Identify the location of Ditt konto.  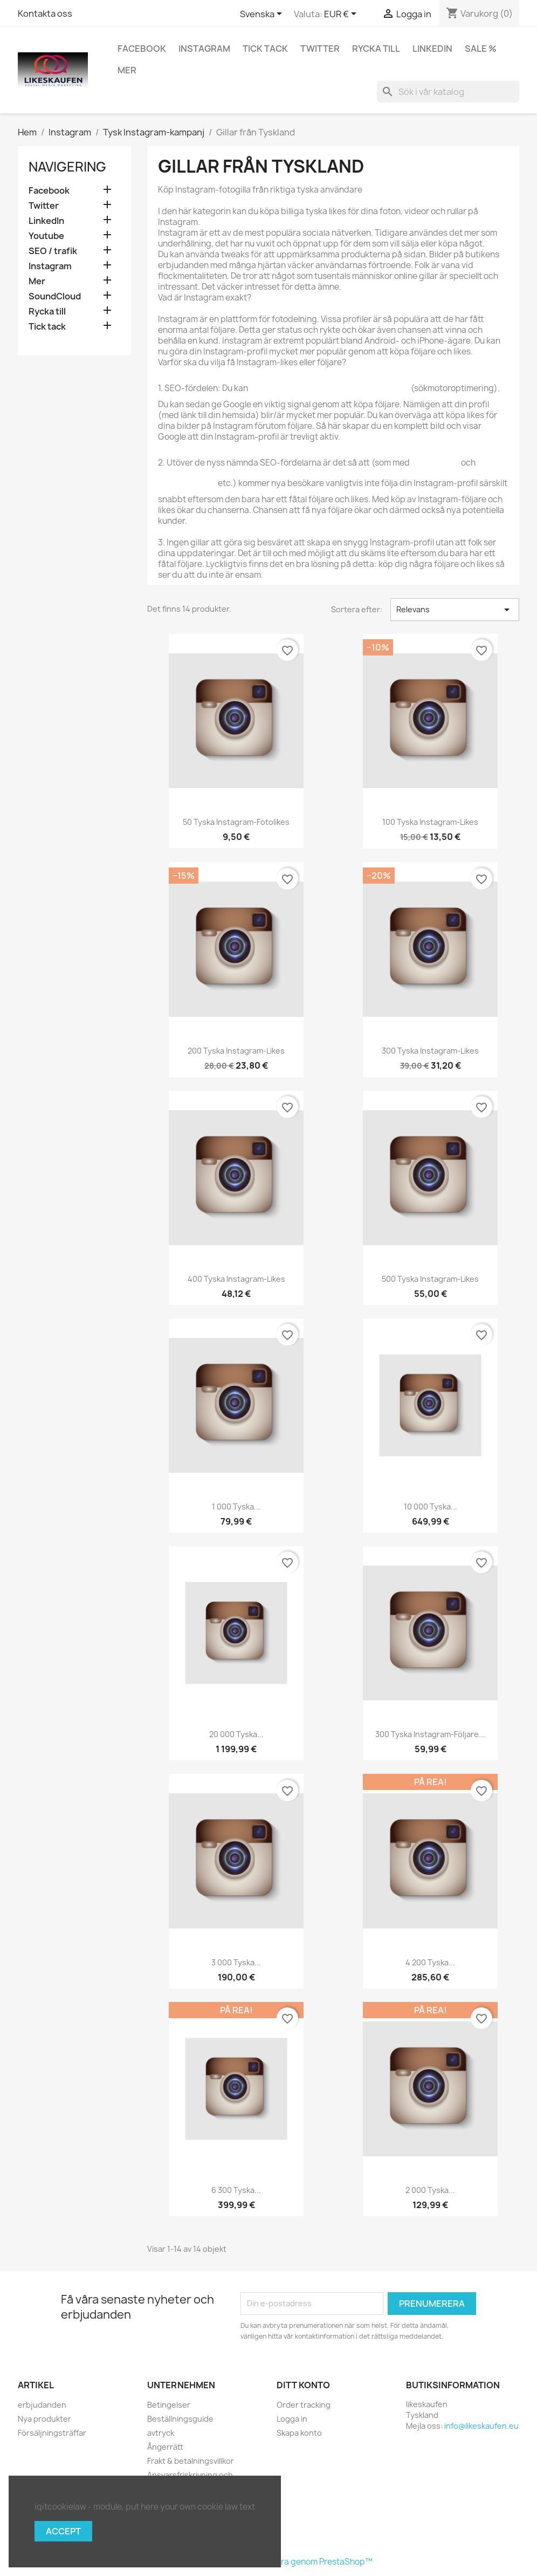
(303, 2385).